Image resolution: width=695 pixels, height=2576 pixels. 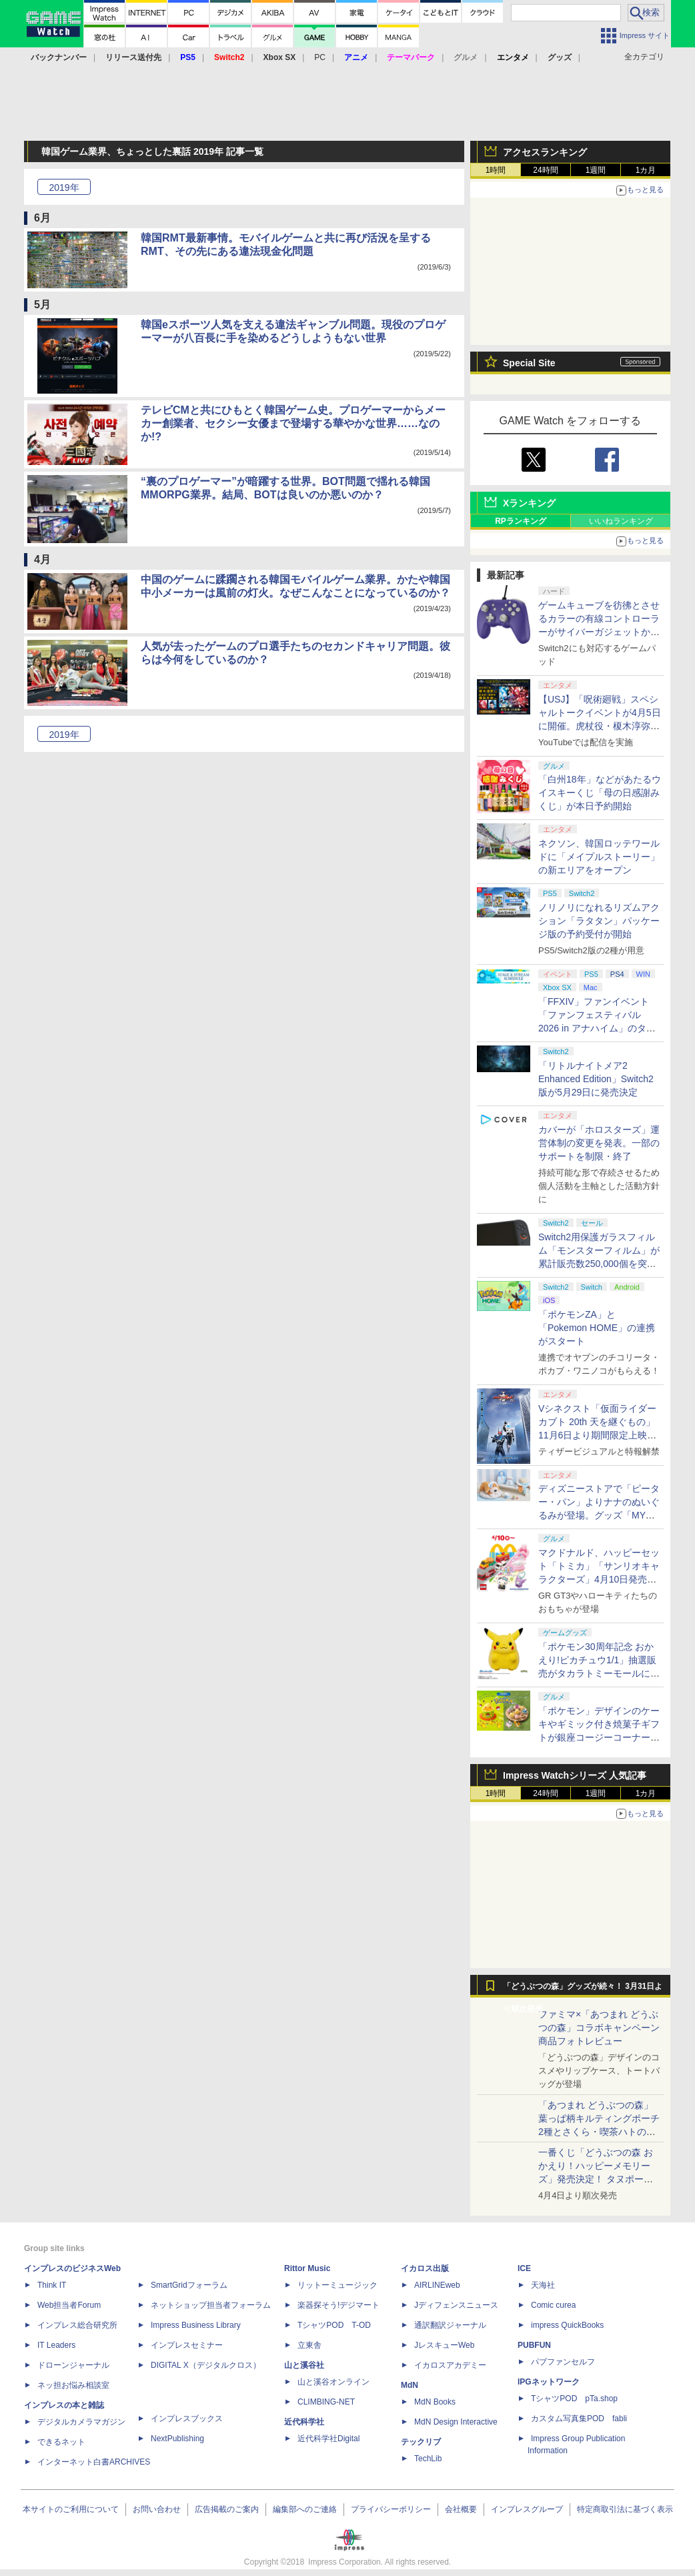 What do you see at coordinates (391, 2509) in the screenshot?
I see `プライバシーポリシー` at bounding box center [391, 2509].